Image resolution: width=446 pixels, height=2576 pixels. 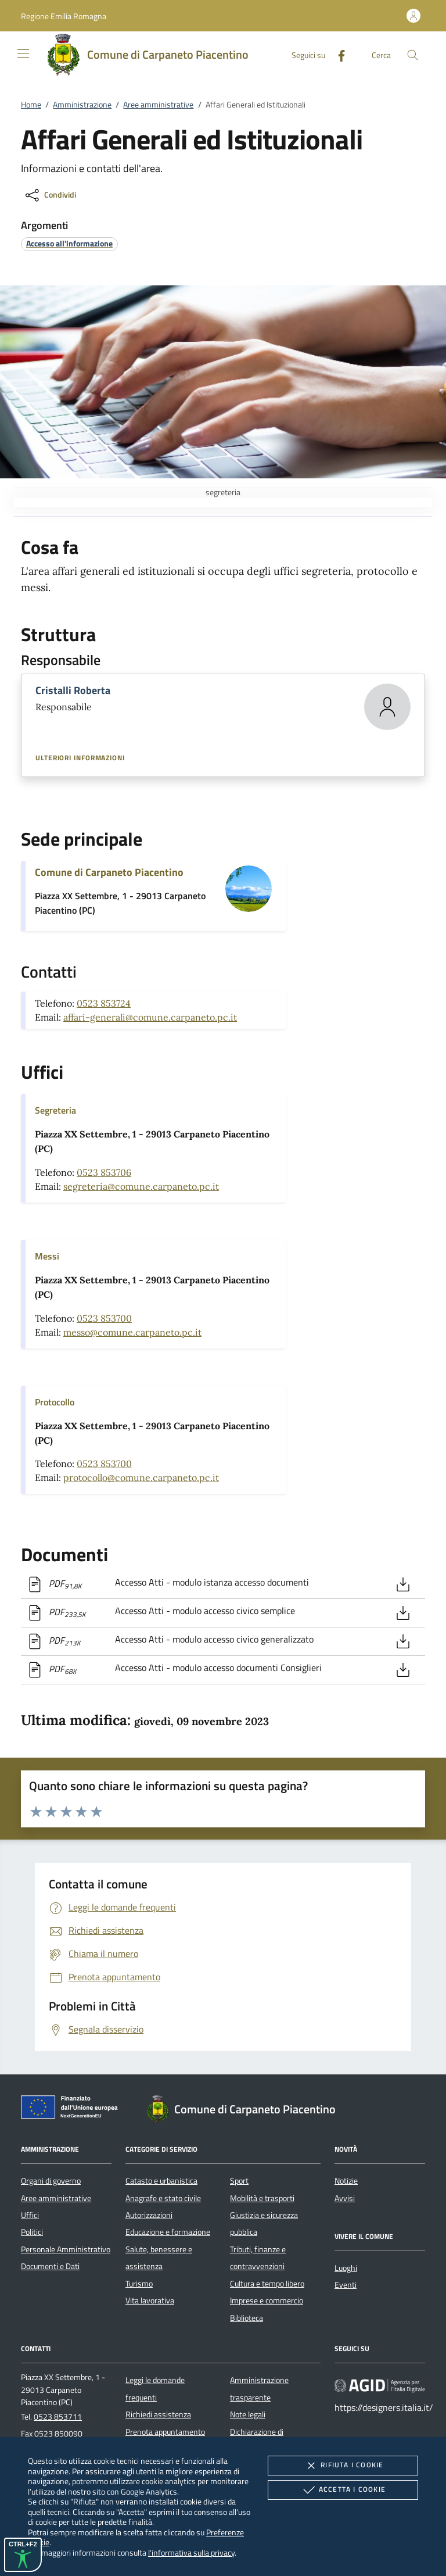 I want to click on Avvisi, so click(x=344, y=2198).